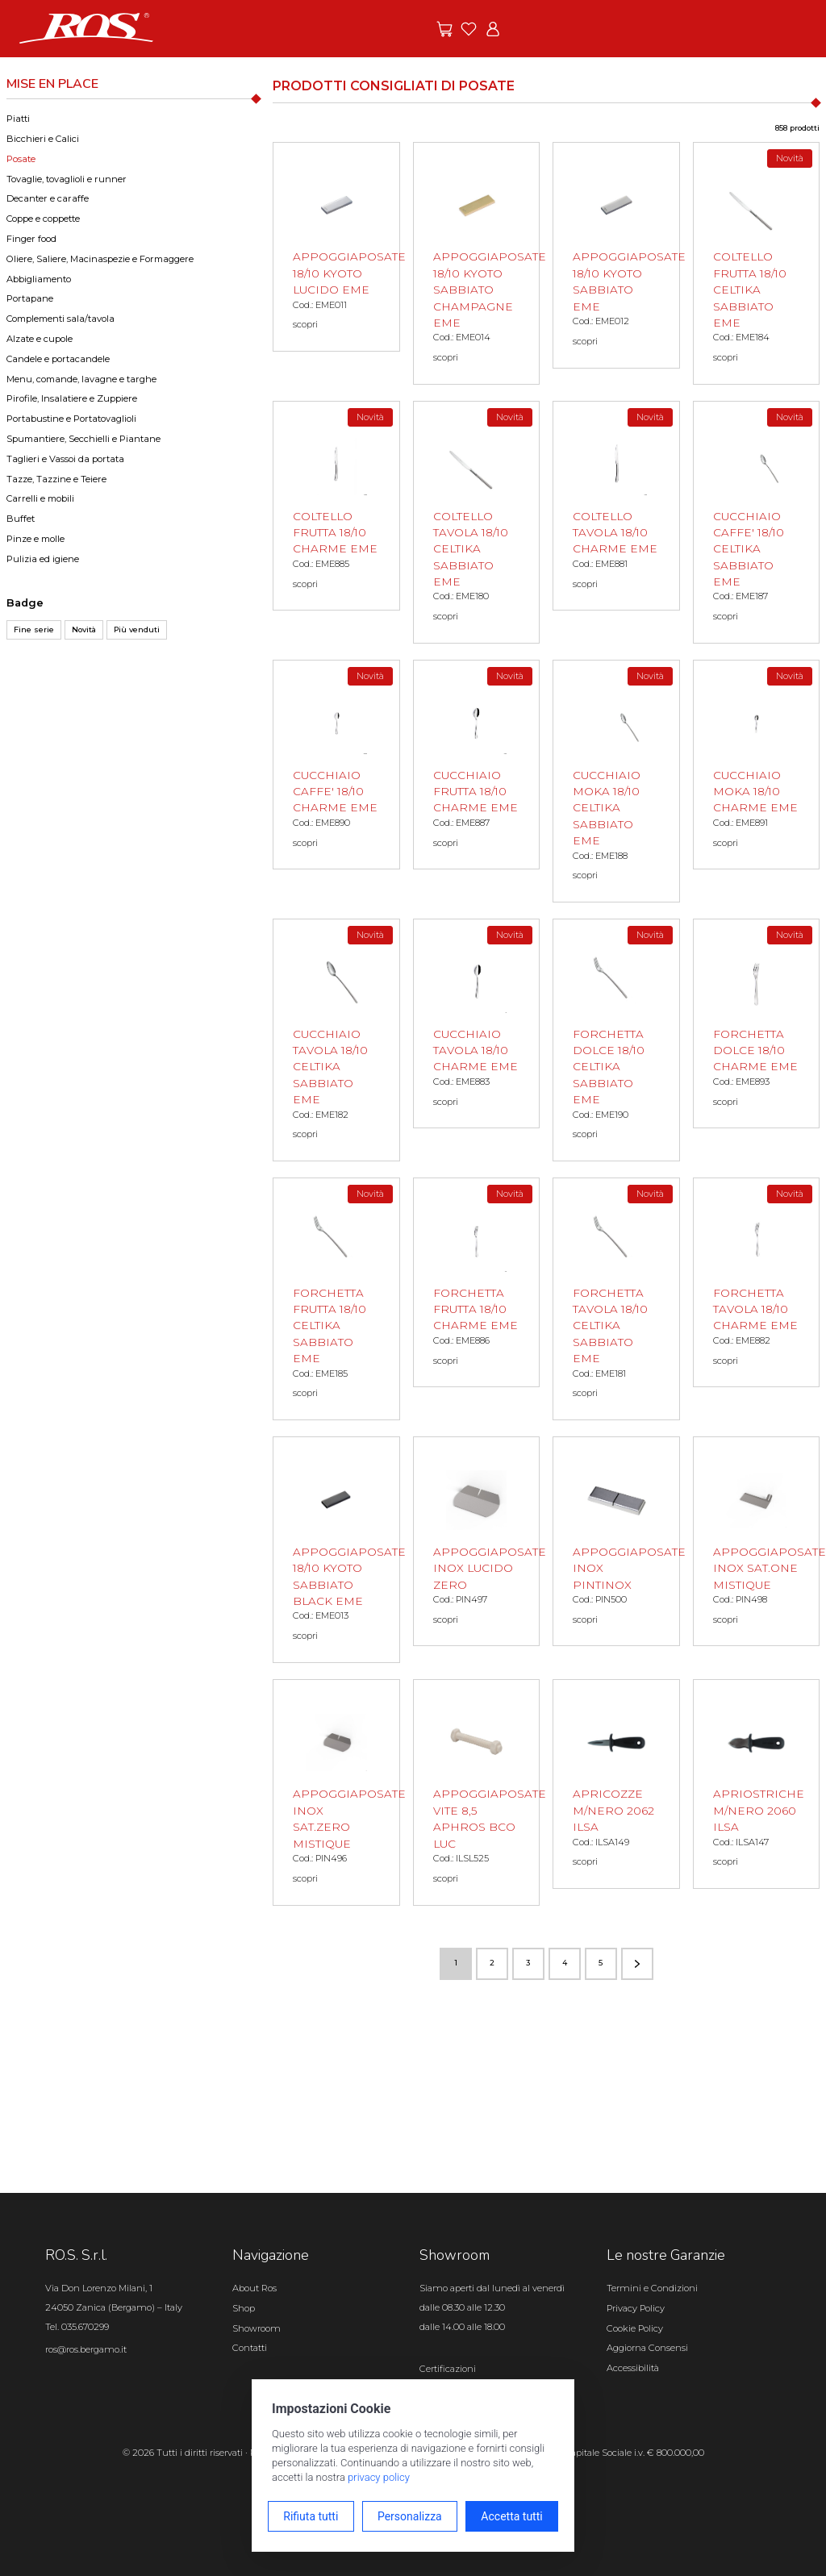  What do you see at coordinates (756, 522) in the screenshot?
I see `[CUCCHIAIO CAFFE' 18/10 CELTIKA SABBIATO EME scopri il prodotto]` at bounding box center [756, 522].